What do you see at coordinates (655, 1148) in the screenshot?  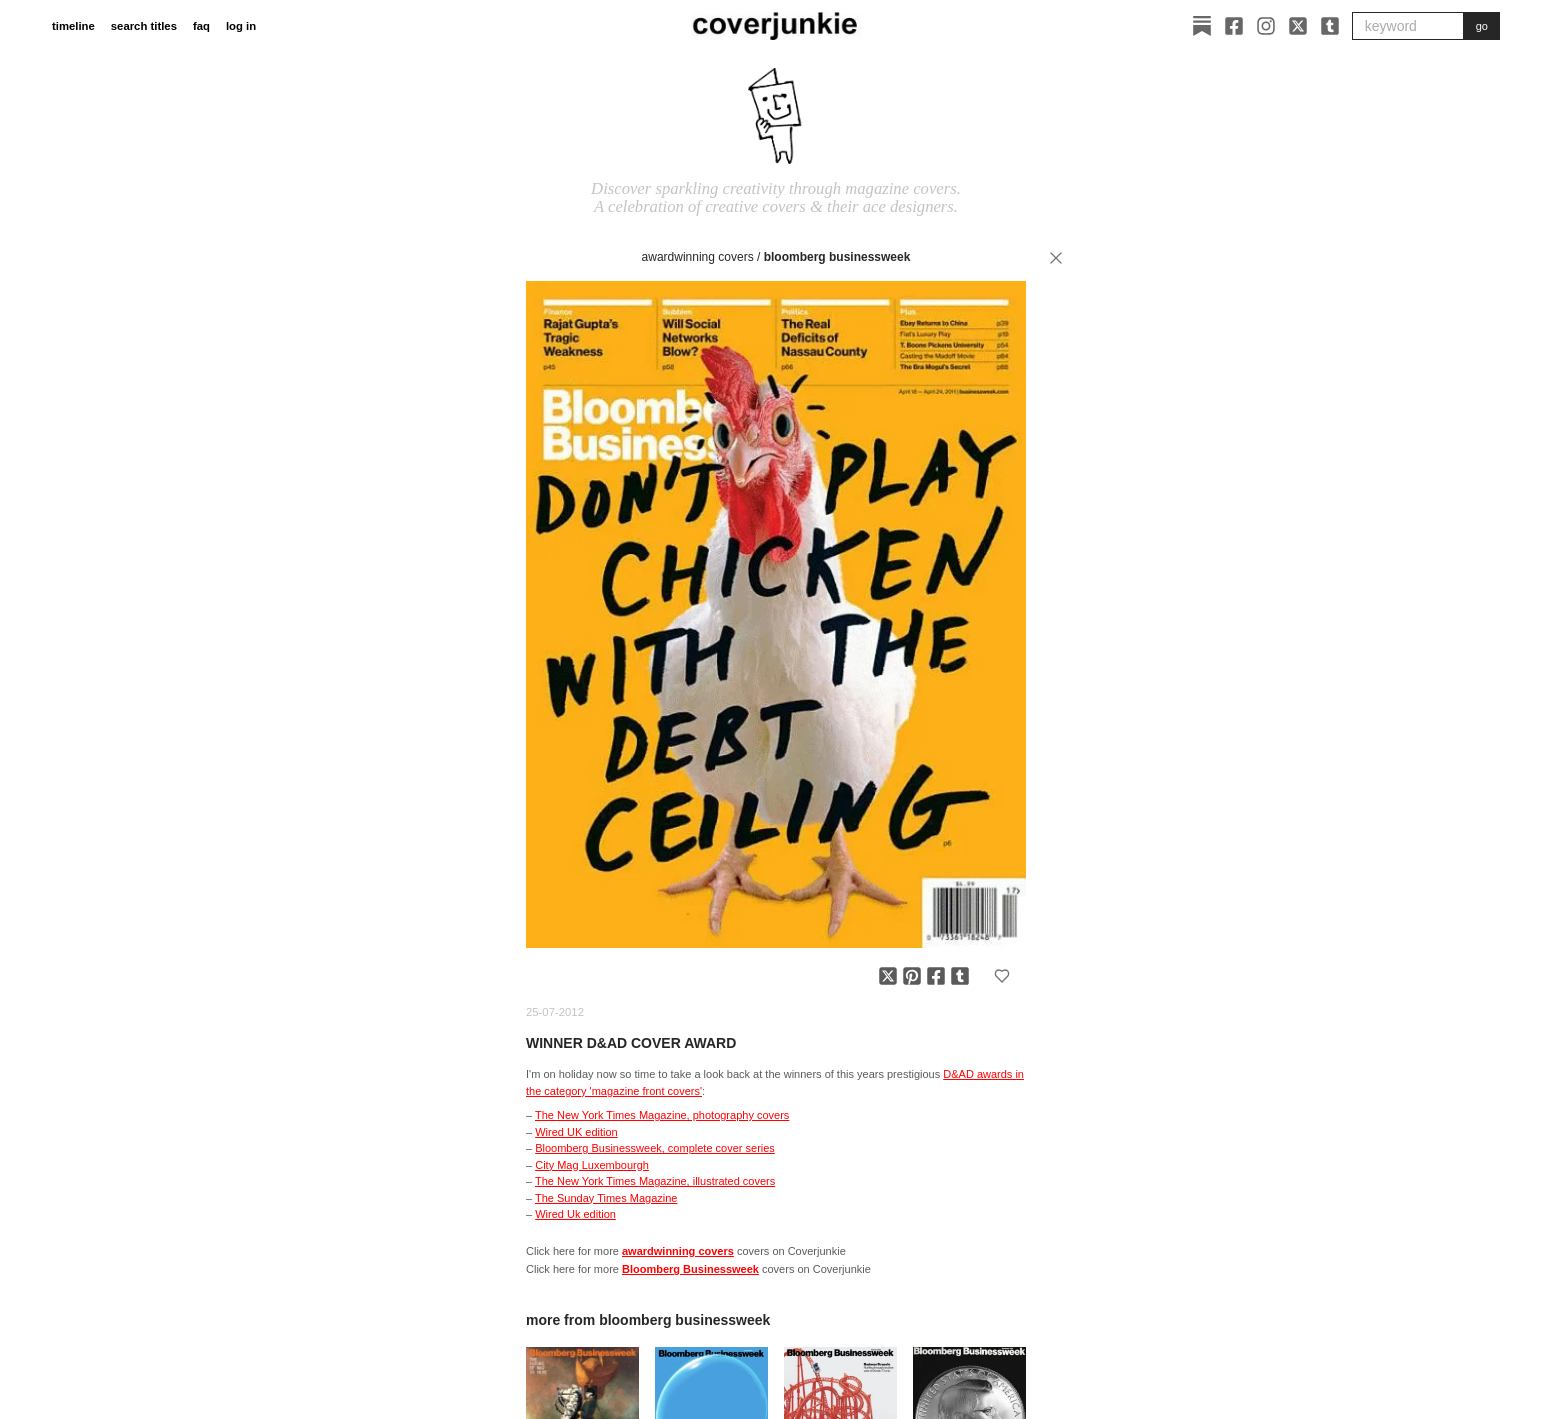 I see `Bloomberg Businessweek, complete cover series` at bounding box center [655, 1148].